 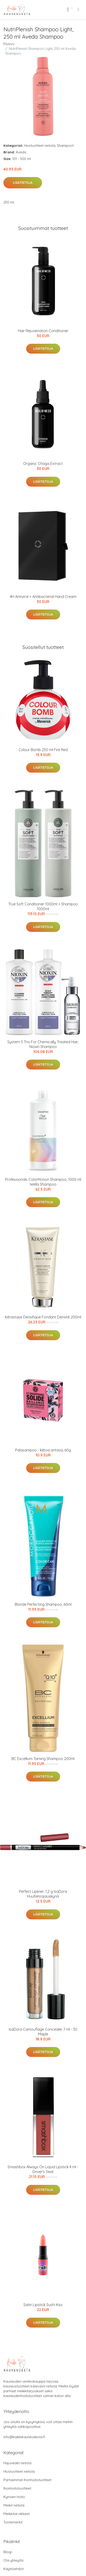 I want to click on System 5 Trio For Chemically Treated Hair, Nioxin Shampoo, so click(x=43, y=1044).